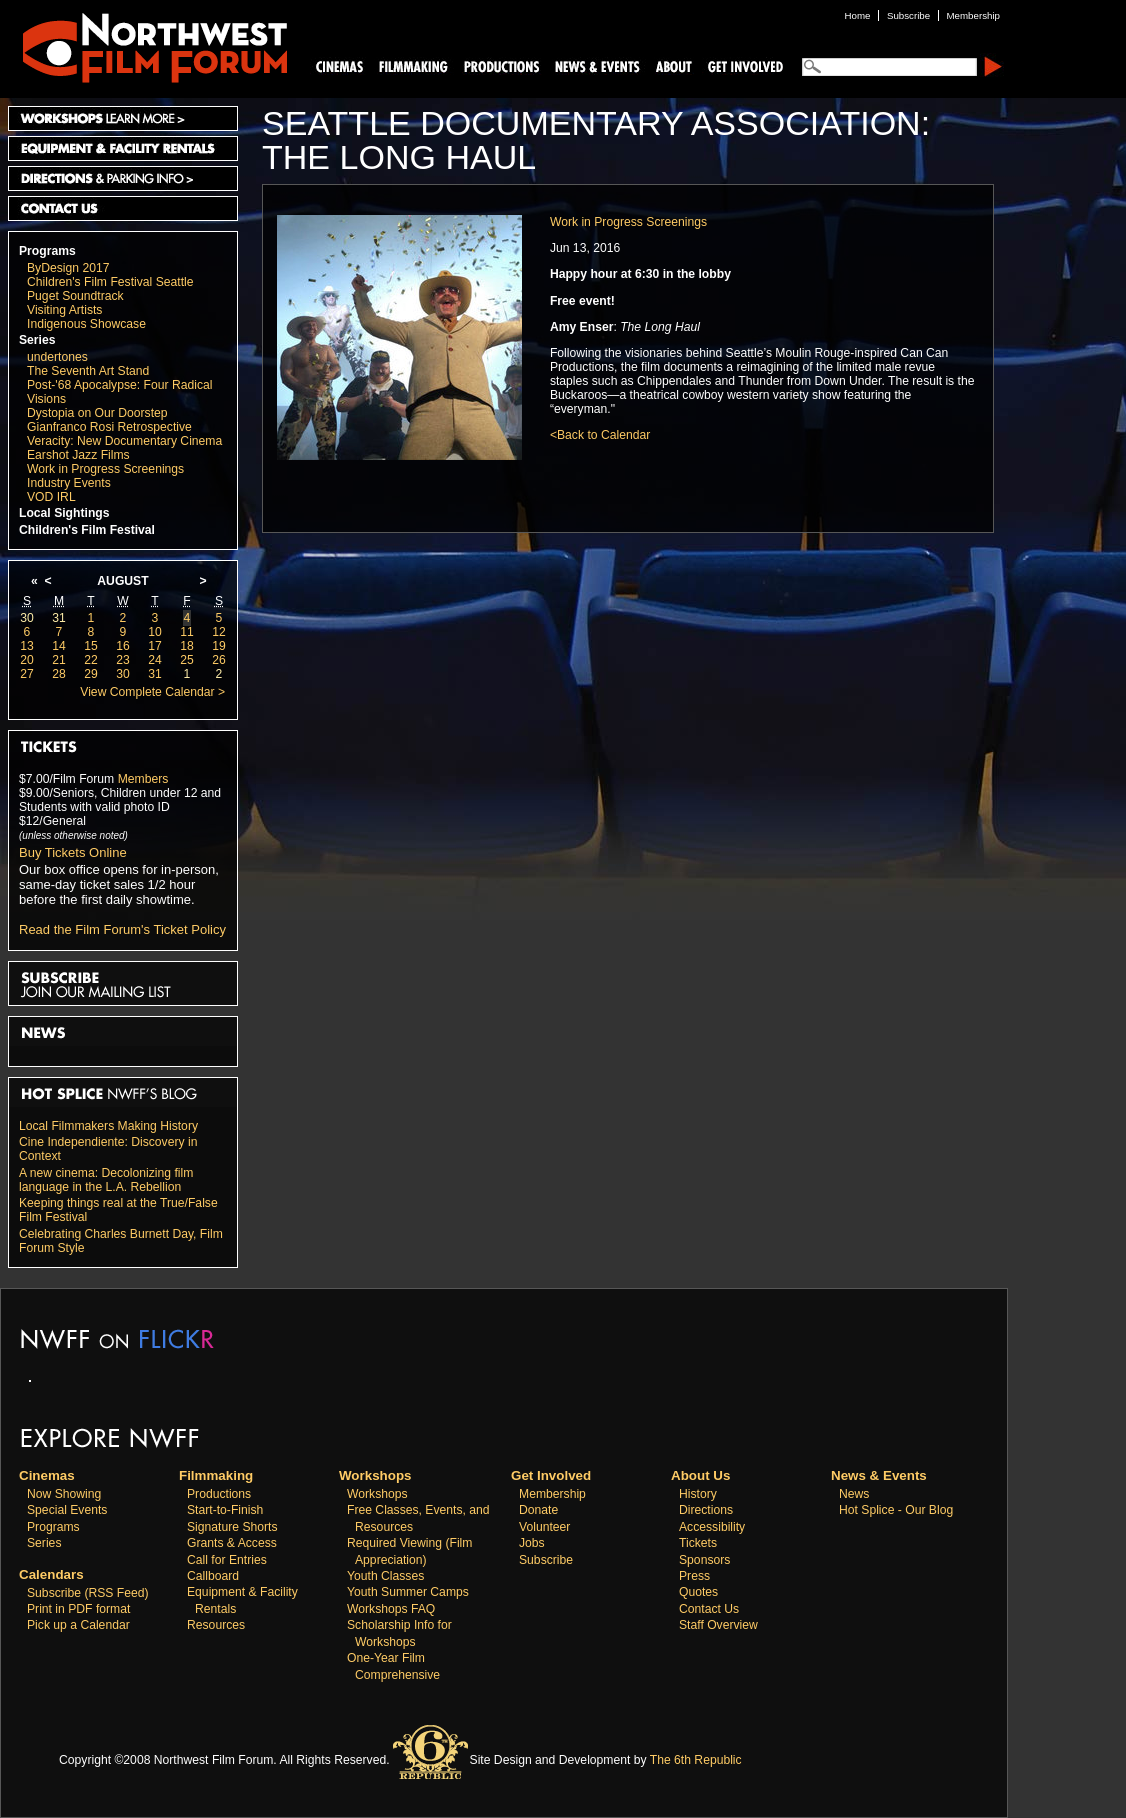 The height and width of the screenshot is (1818, 1126). What do you see at coordinates (225, 1510) in the screenshot?
I see `Start-to-Finish` at bounding box center [225, 1510].